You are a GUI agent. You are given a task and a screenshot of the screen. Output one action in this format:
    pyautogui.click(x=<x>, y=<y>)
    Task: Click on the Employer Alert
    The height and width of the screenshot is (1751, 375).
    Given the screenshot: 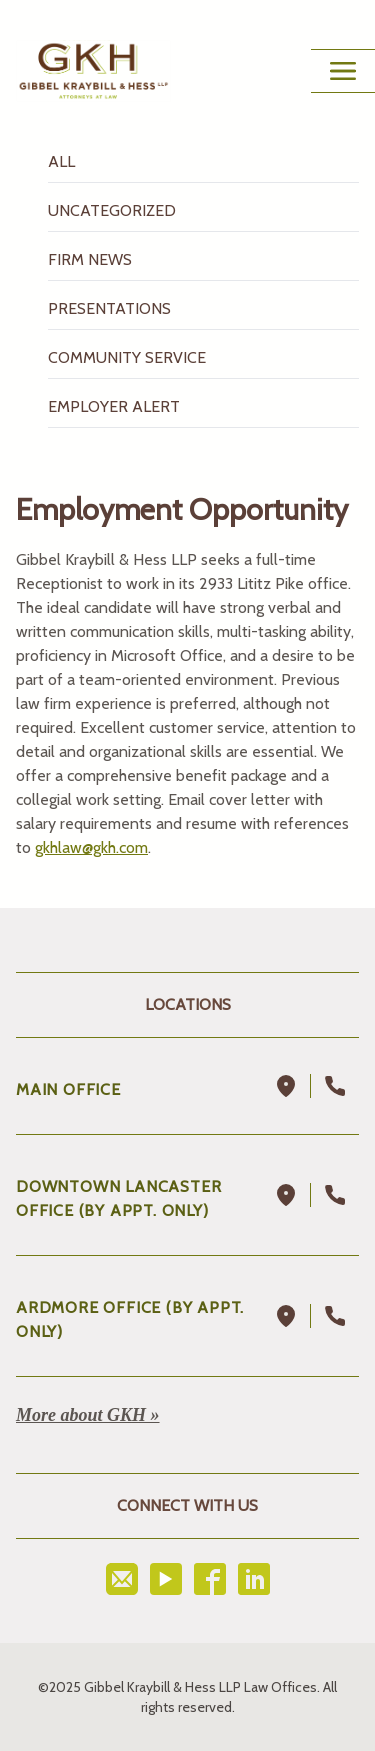 What is the action you would take?
    pyautogui.click(x=114, y=406)
    